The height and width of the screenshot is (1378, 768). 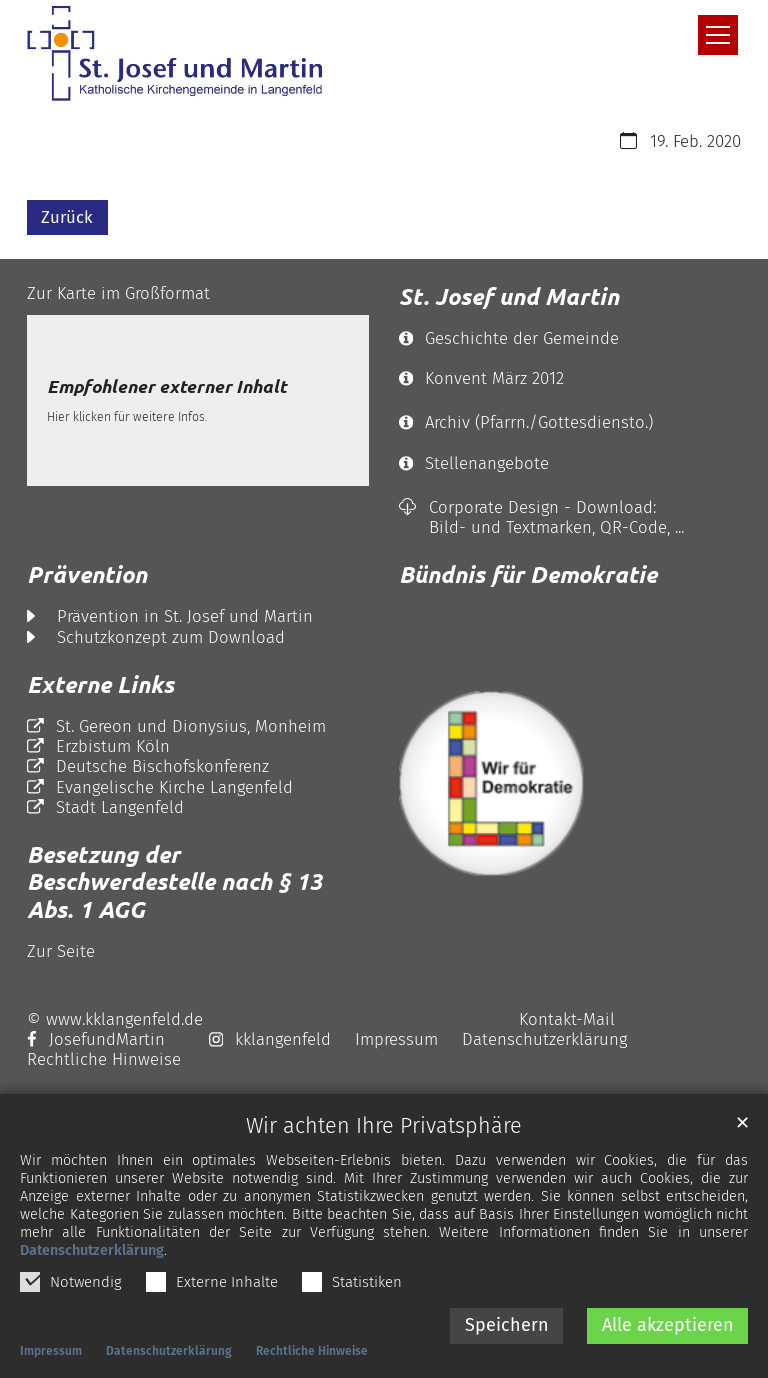 What do you see at coordinates (312, 1354) in the screenshot?
I see `Rechtliche Hinweise` at bounding box center [312, 1354].